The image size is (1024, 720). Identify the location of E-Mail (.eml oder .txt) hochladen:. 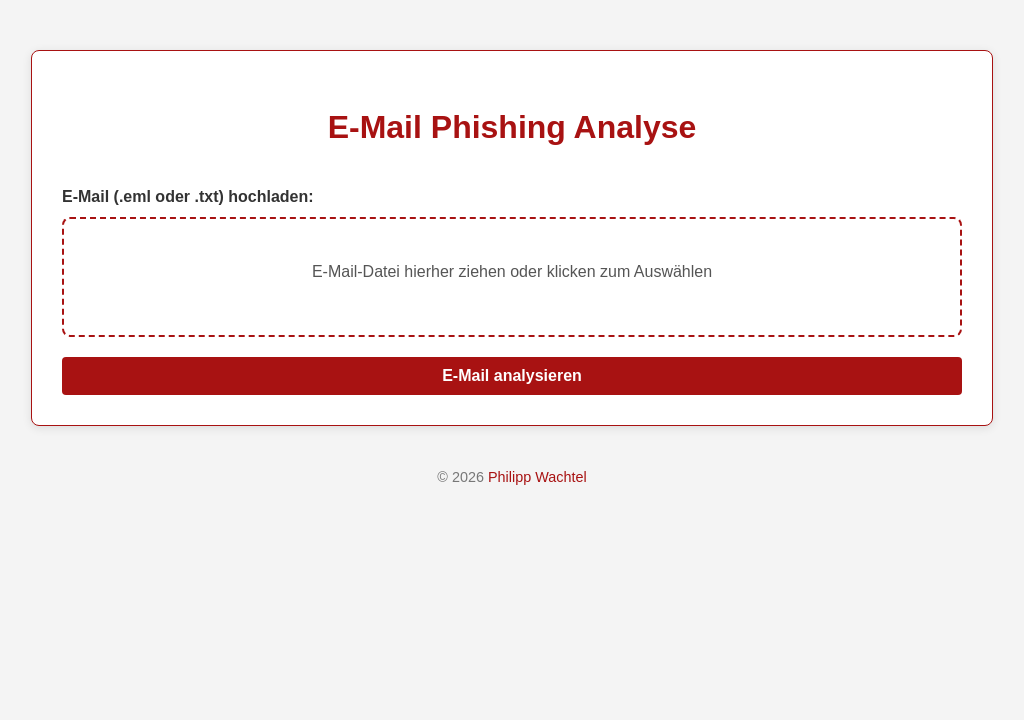
(188, 196).